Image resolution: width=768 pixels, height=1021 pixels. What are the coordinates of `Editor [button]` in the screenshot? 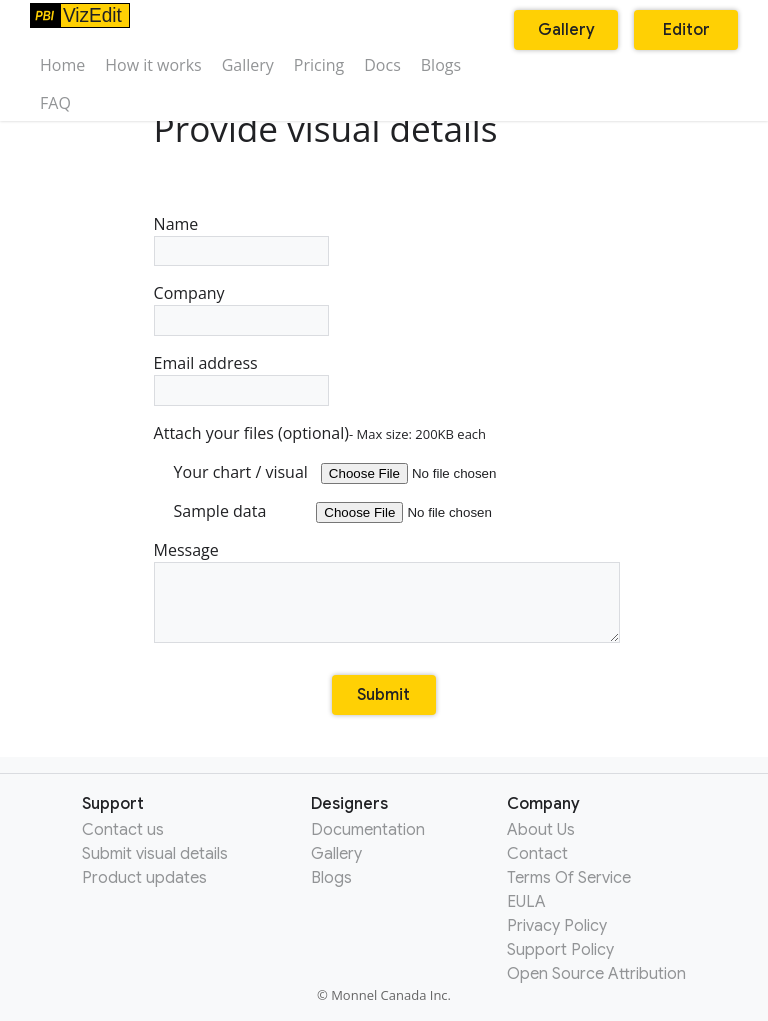 It's located at (686, 30).